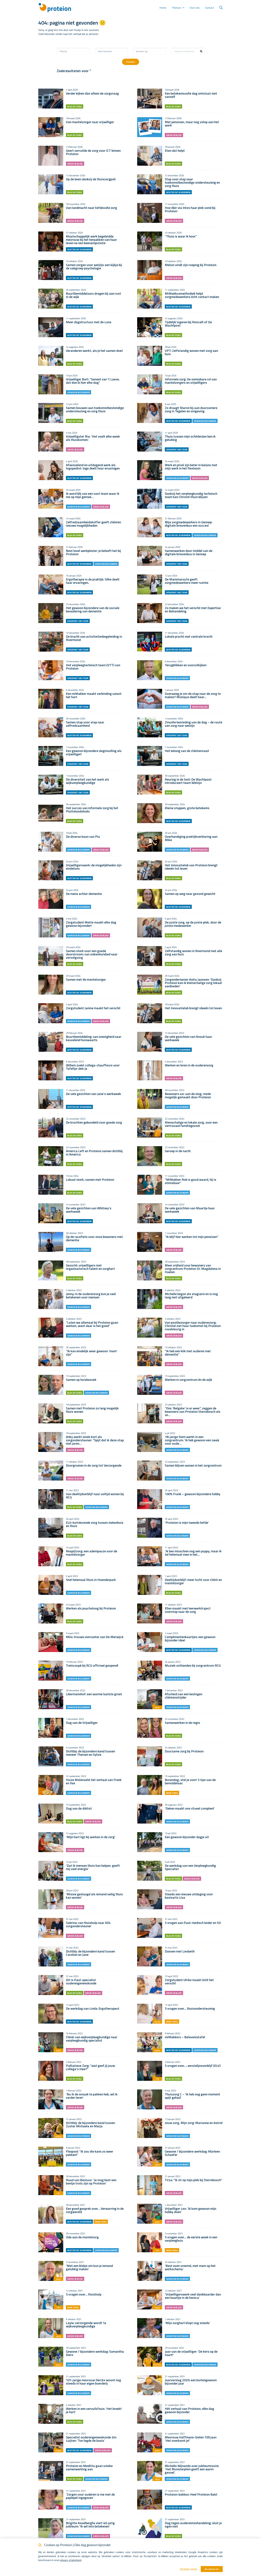 Image resolution: width=261 pixels, height=2576 pixels. Describe the element at coordinates (82, 2237) in the screenshot. I see `Ode aan de mantelzorg` at that location.